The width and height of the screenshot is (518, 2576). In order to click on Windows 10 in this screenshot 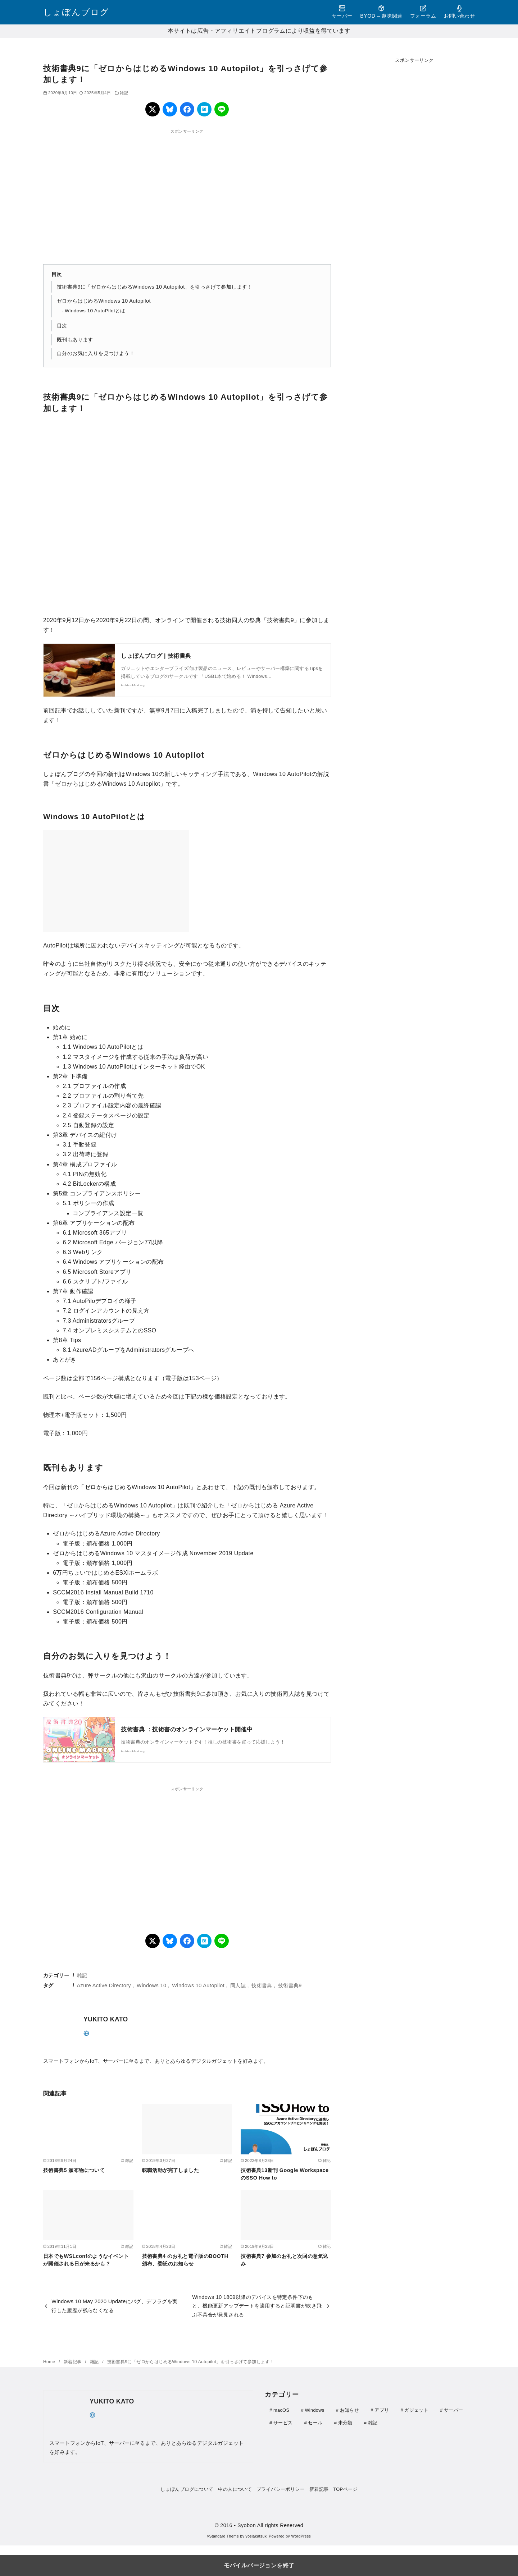, I will do `click(151, 1985)`.